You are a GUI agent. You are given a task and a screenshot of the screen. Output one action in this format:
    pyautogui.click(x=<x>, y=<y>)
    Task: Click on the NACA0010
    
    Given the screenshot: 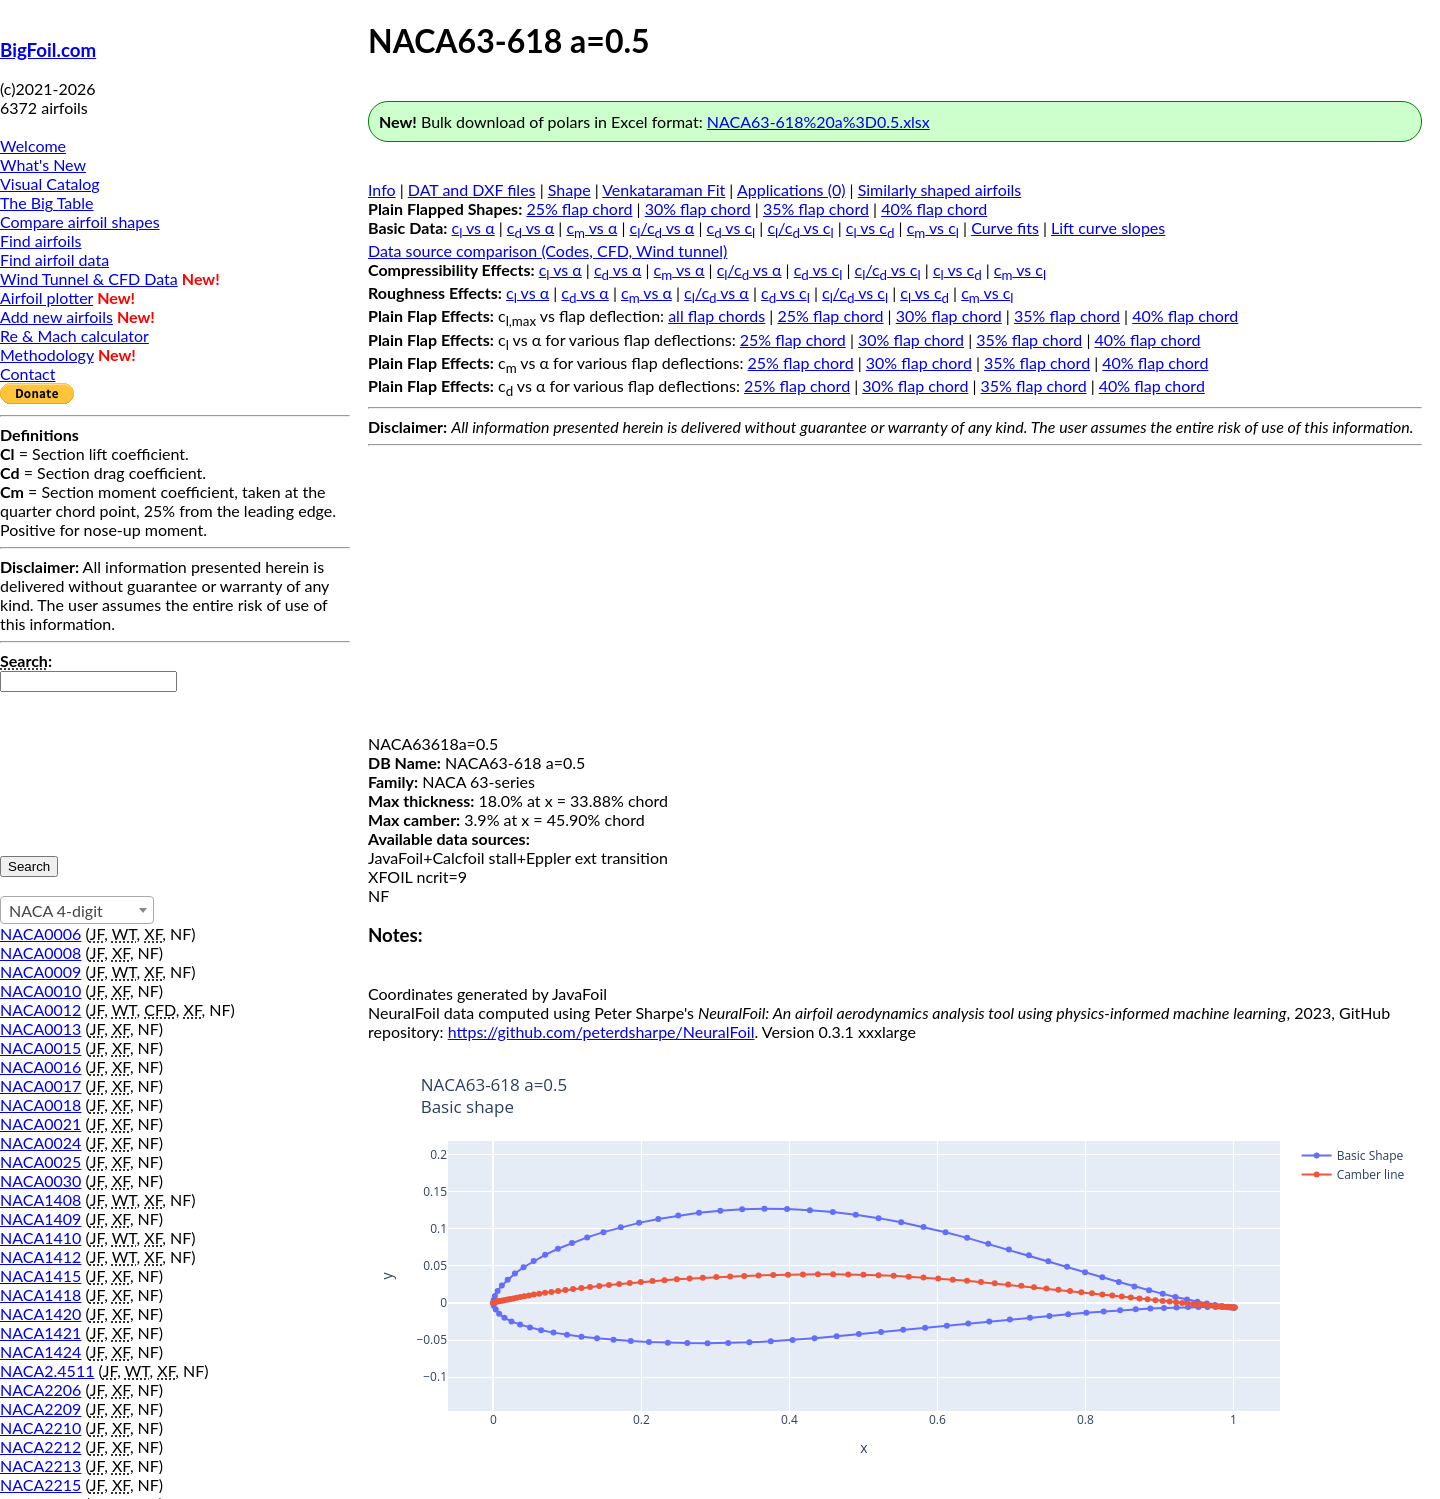 What is the action you would take?
    pyautogui.click(x=40, y=990)
    